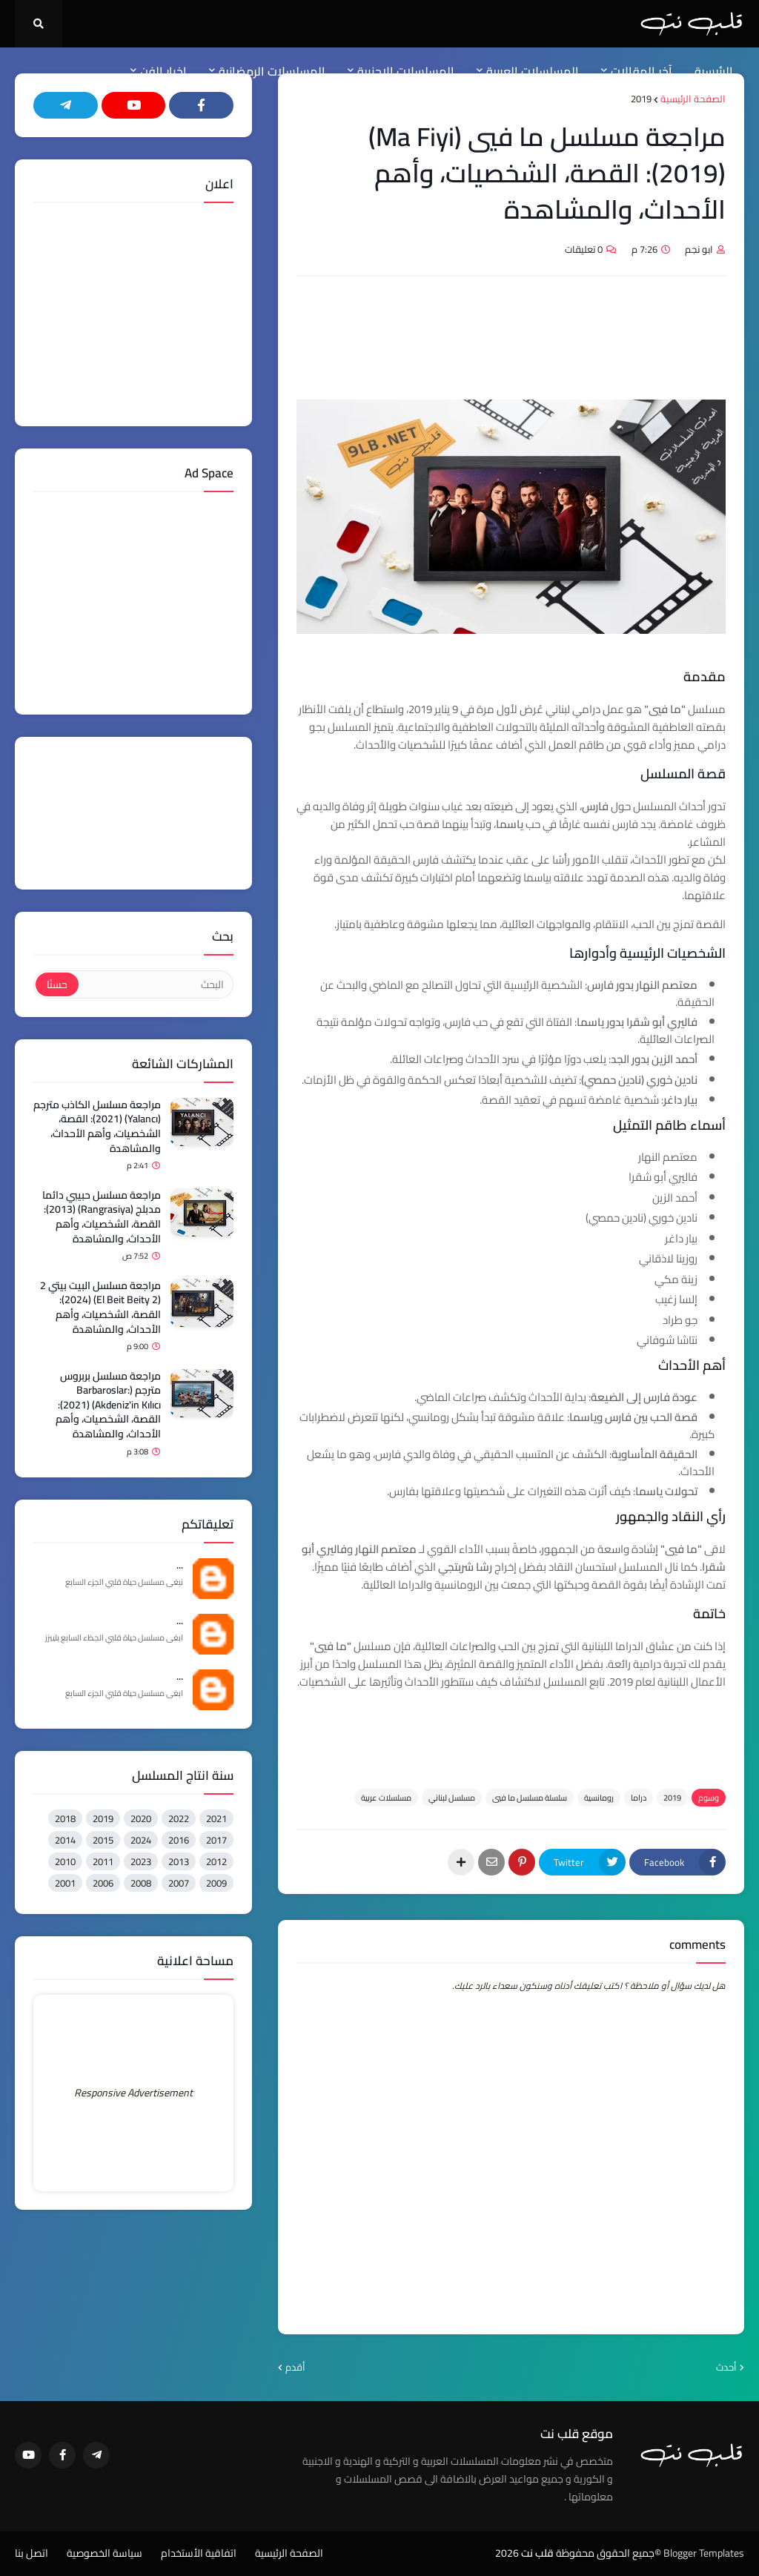 The width and height of the screenshot is (759, 2576). Describe the element at coordinates (103, 1861) in the screenshot. I see `2011` at that location.